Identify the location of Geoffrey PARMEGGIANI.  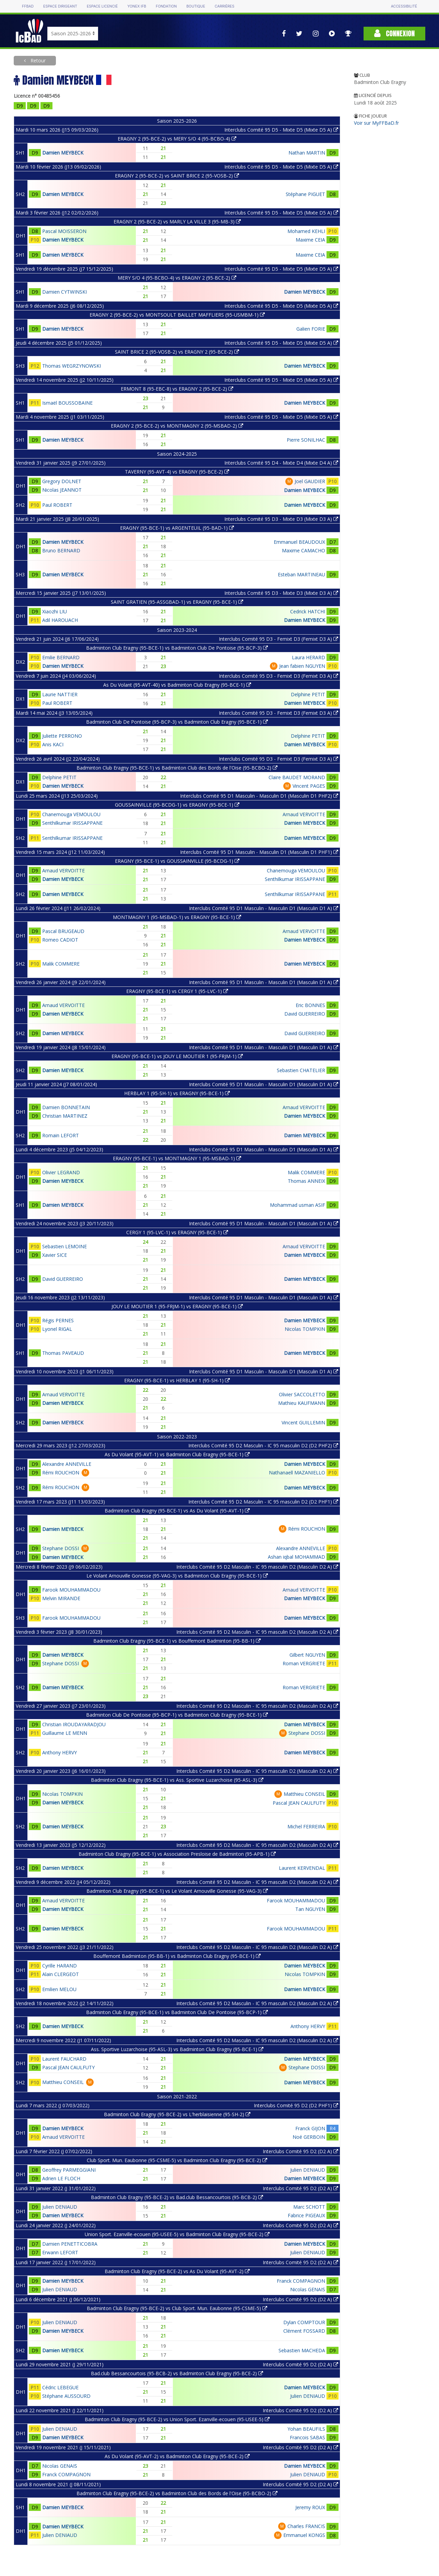
(69, 2170).